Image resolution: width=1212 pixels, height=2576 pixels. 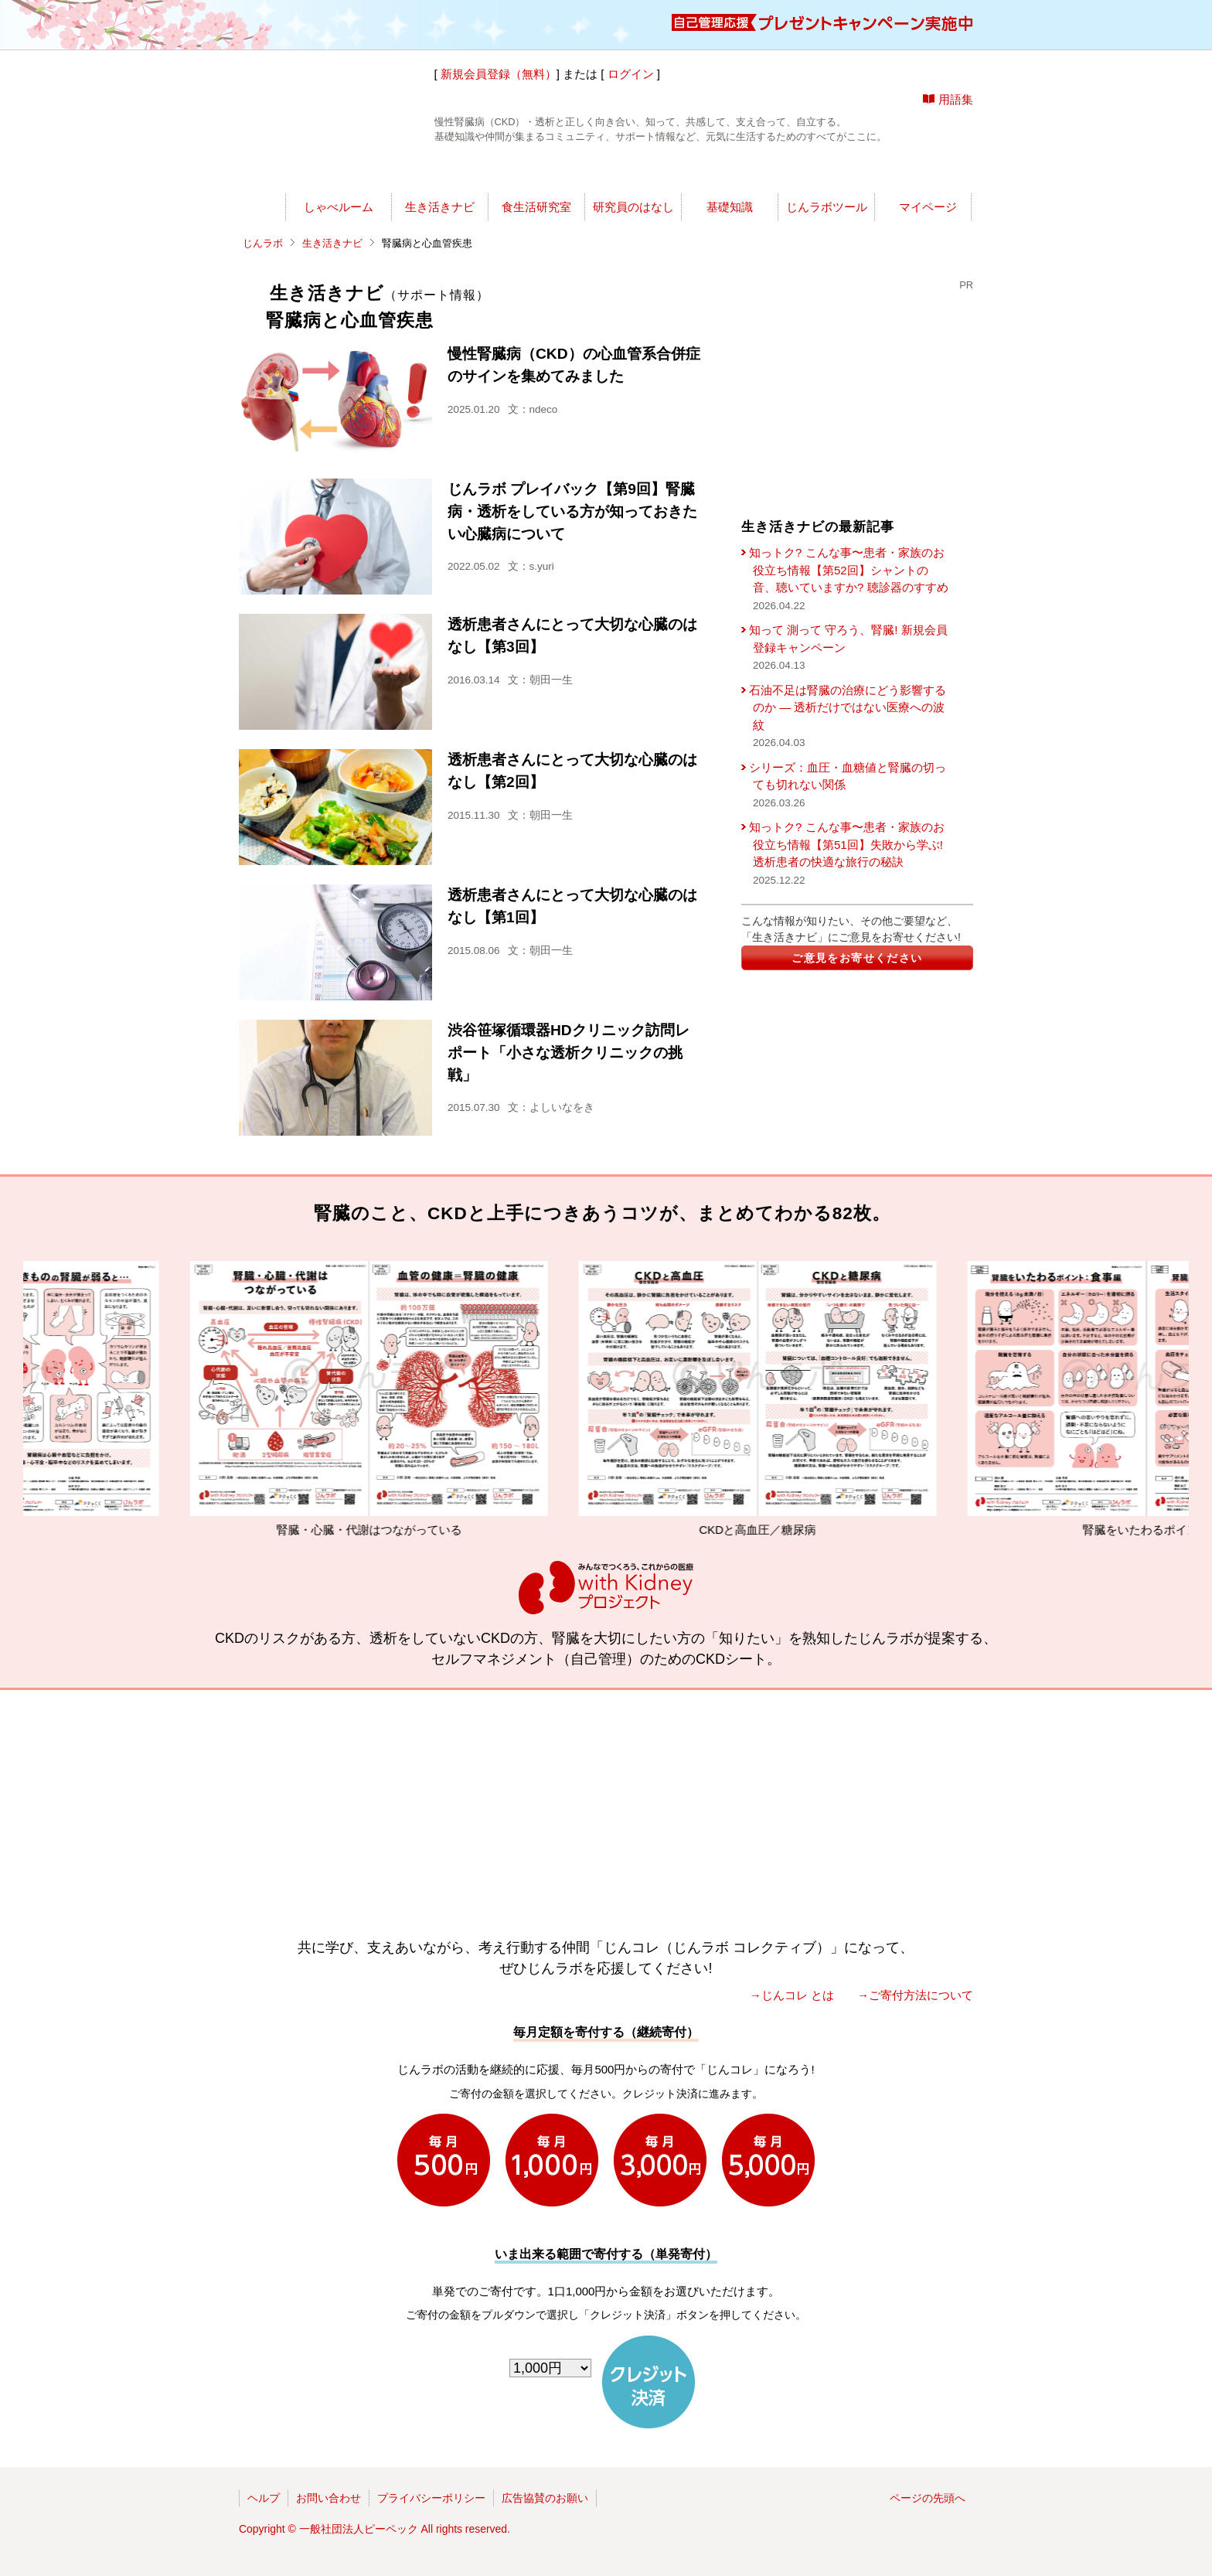 I want to click on じんラボリサーチ, so click(x=633, y=173).